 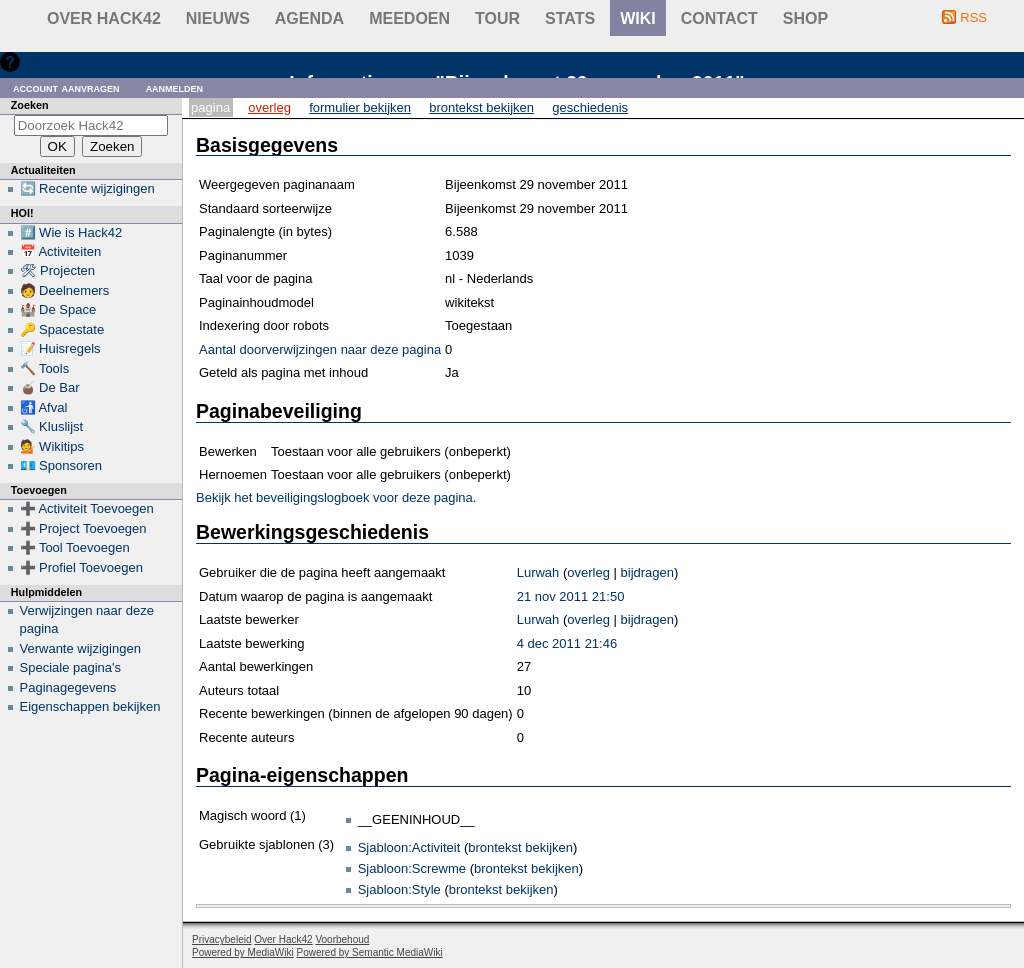 I want to click on brontekst bekijken, so click(x=520, y=847).